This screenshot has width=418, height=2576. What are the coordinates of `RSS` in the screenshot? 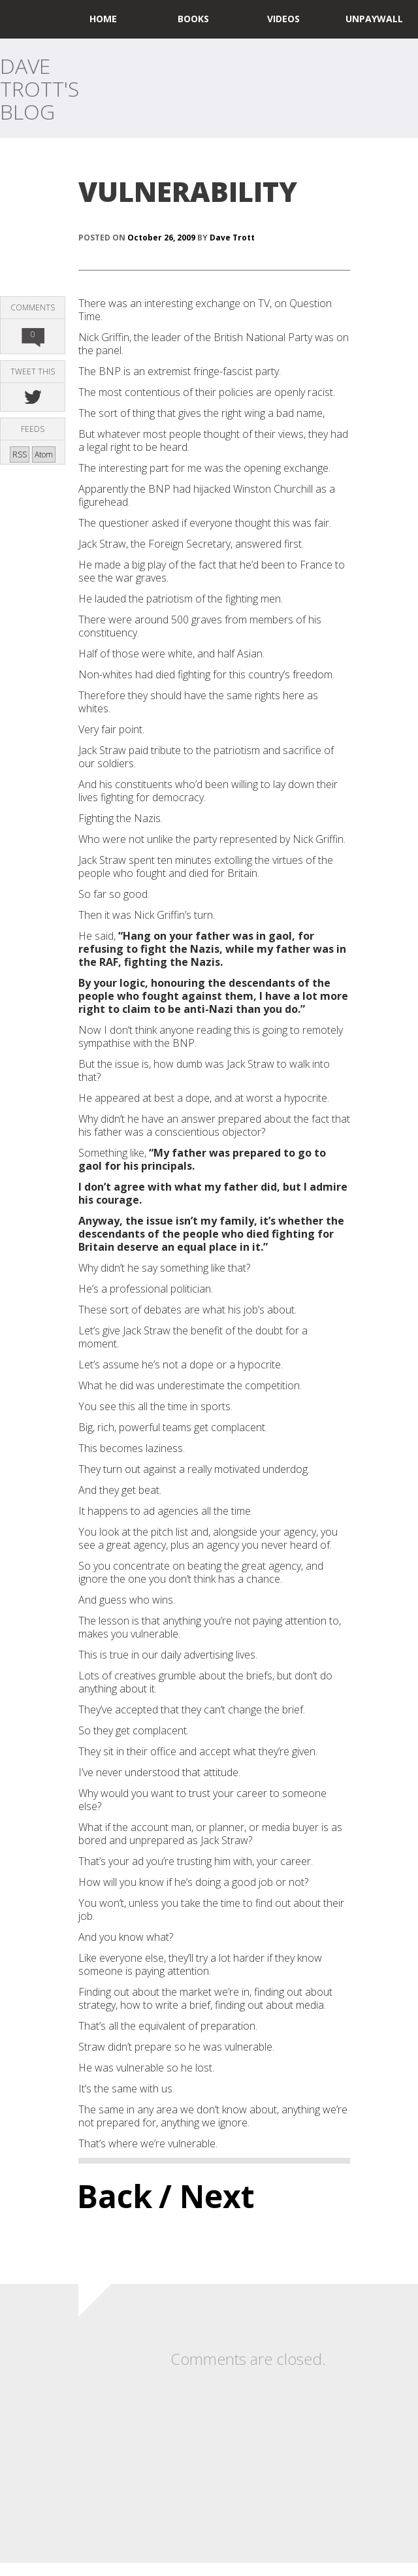 It's located at (19, 454).